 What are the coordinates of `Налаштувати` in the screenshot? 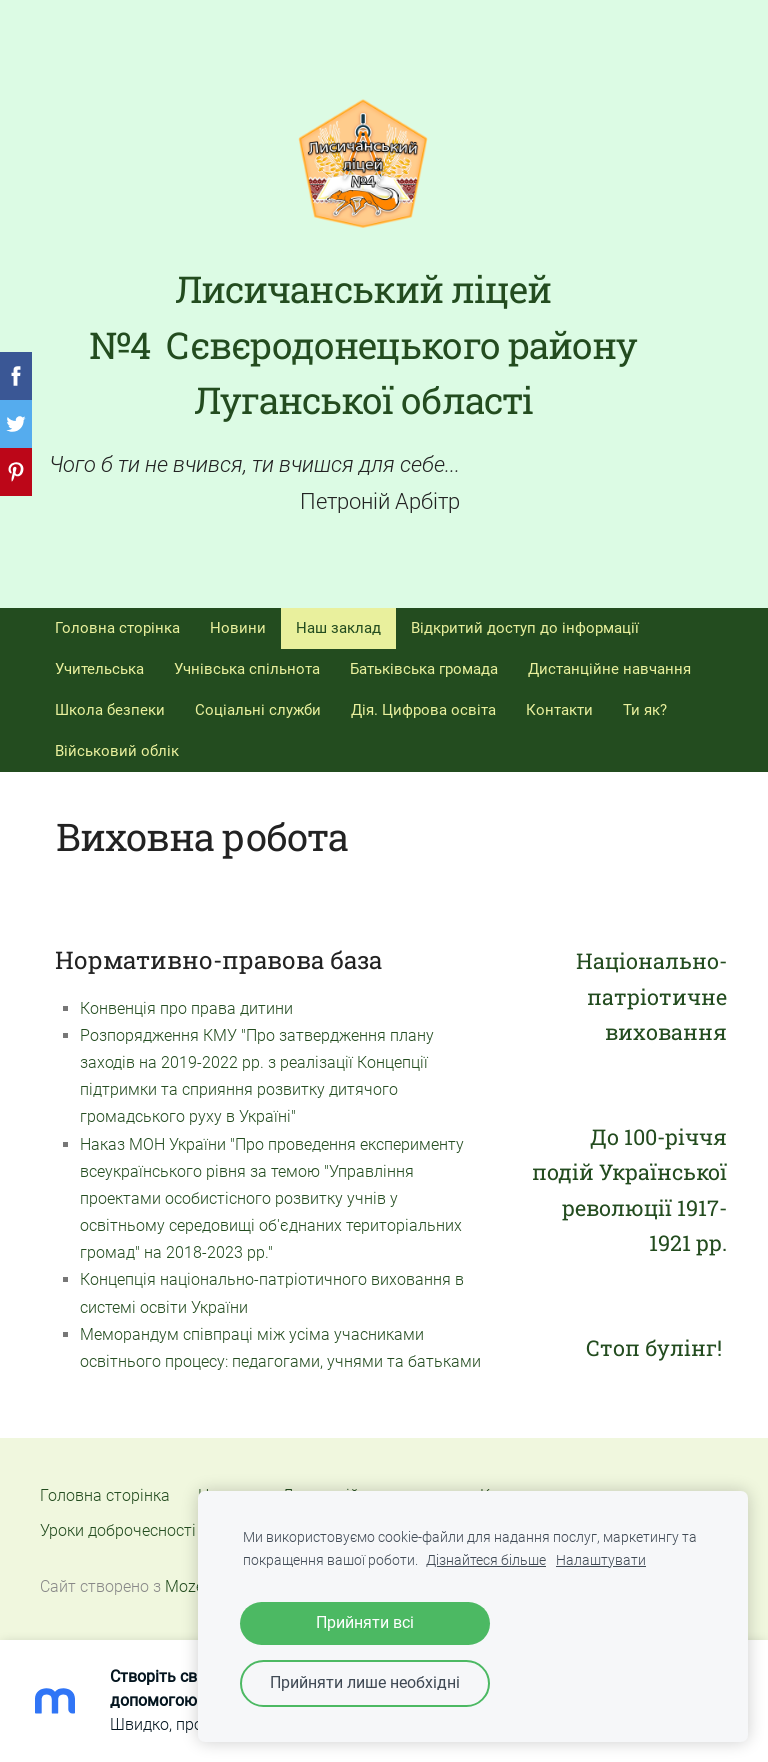 It's located at (601, 1560).